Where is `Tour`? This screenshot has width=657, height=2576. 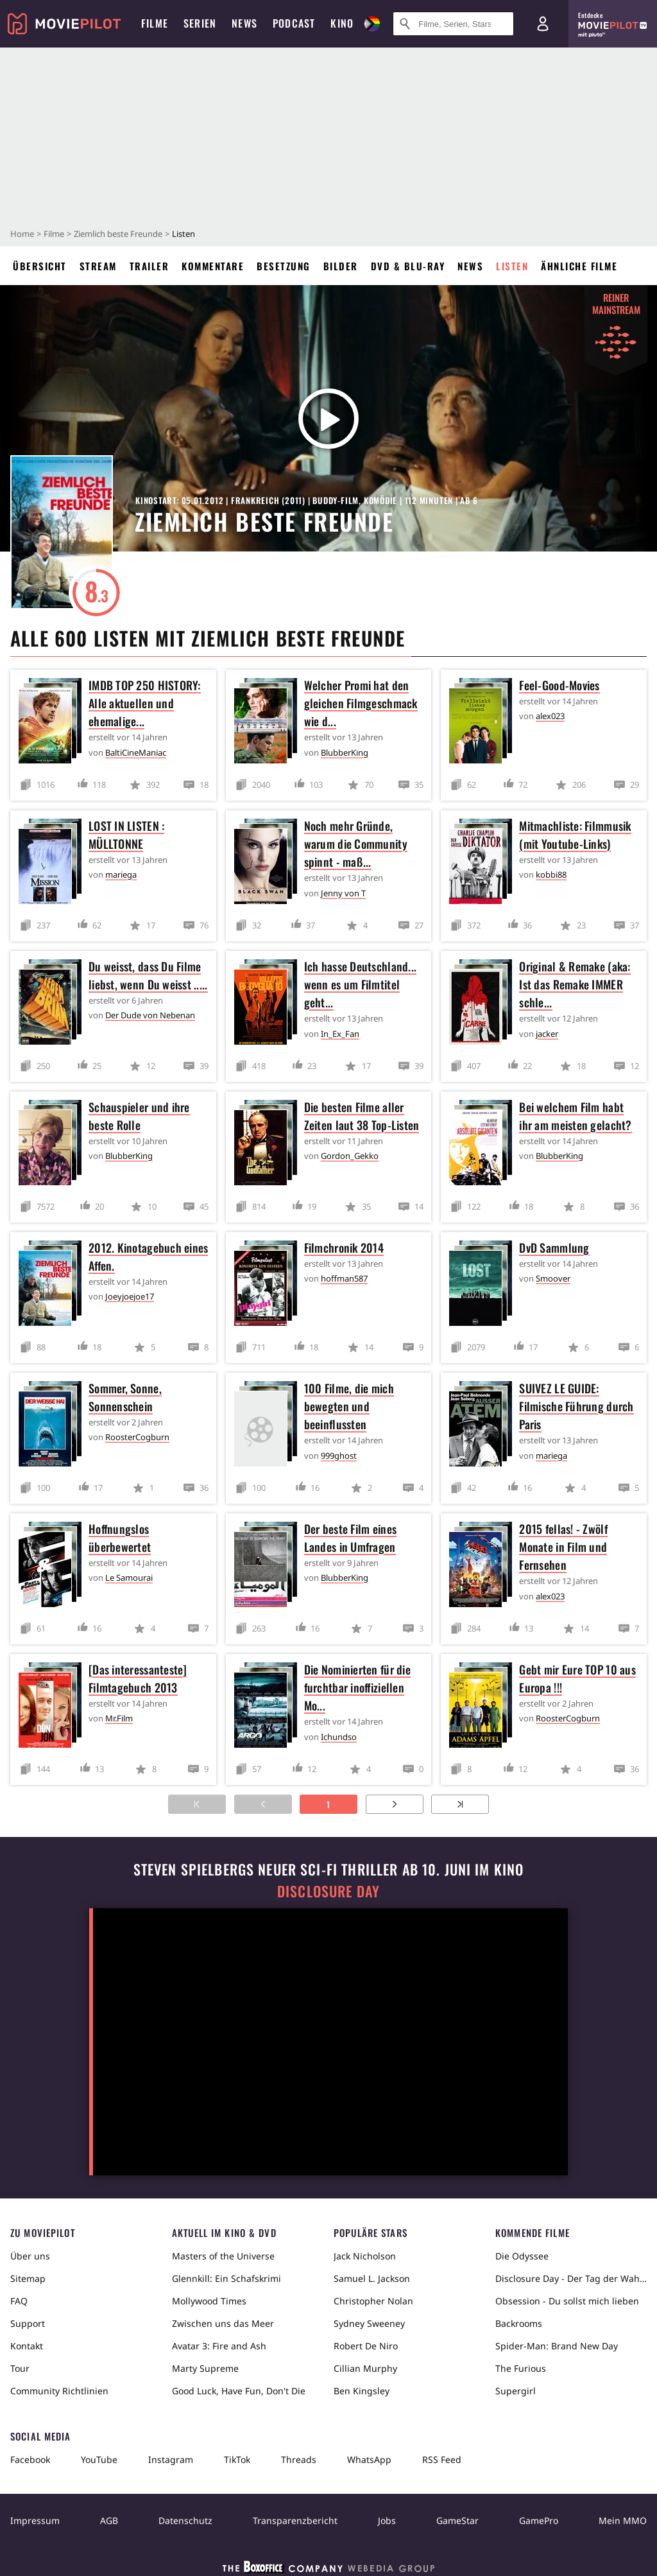
Tour is located at coordinates (20, 2368).